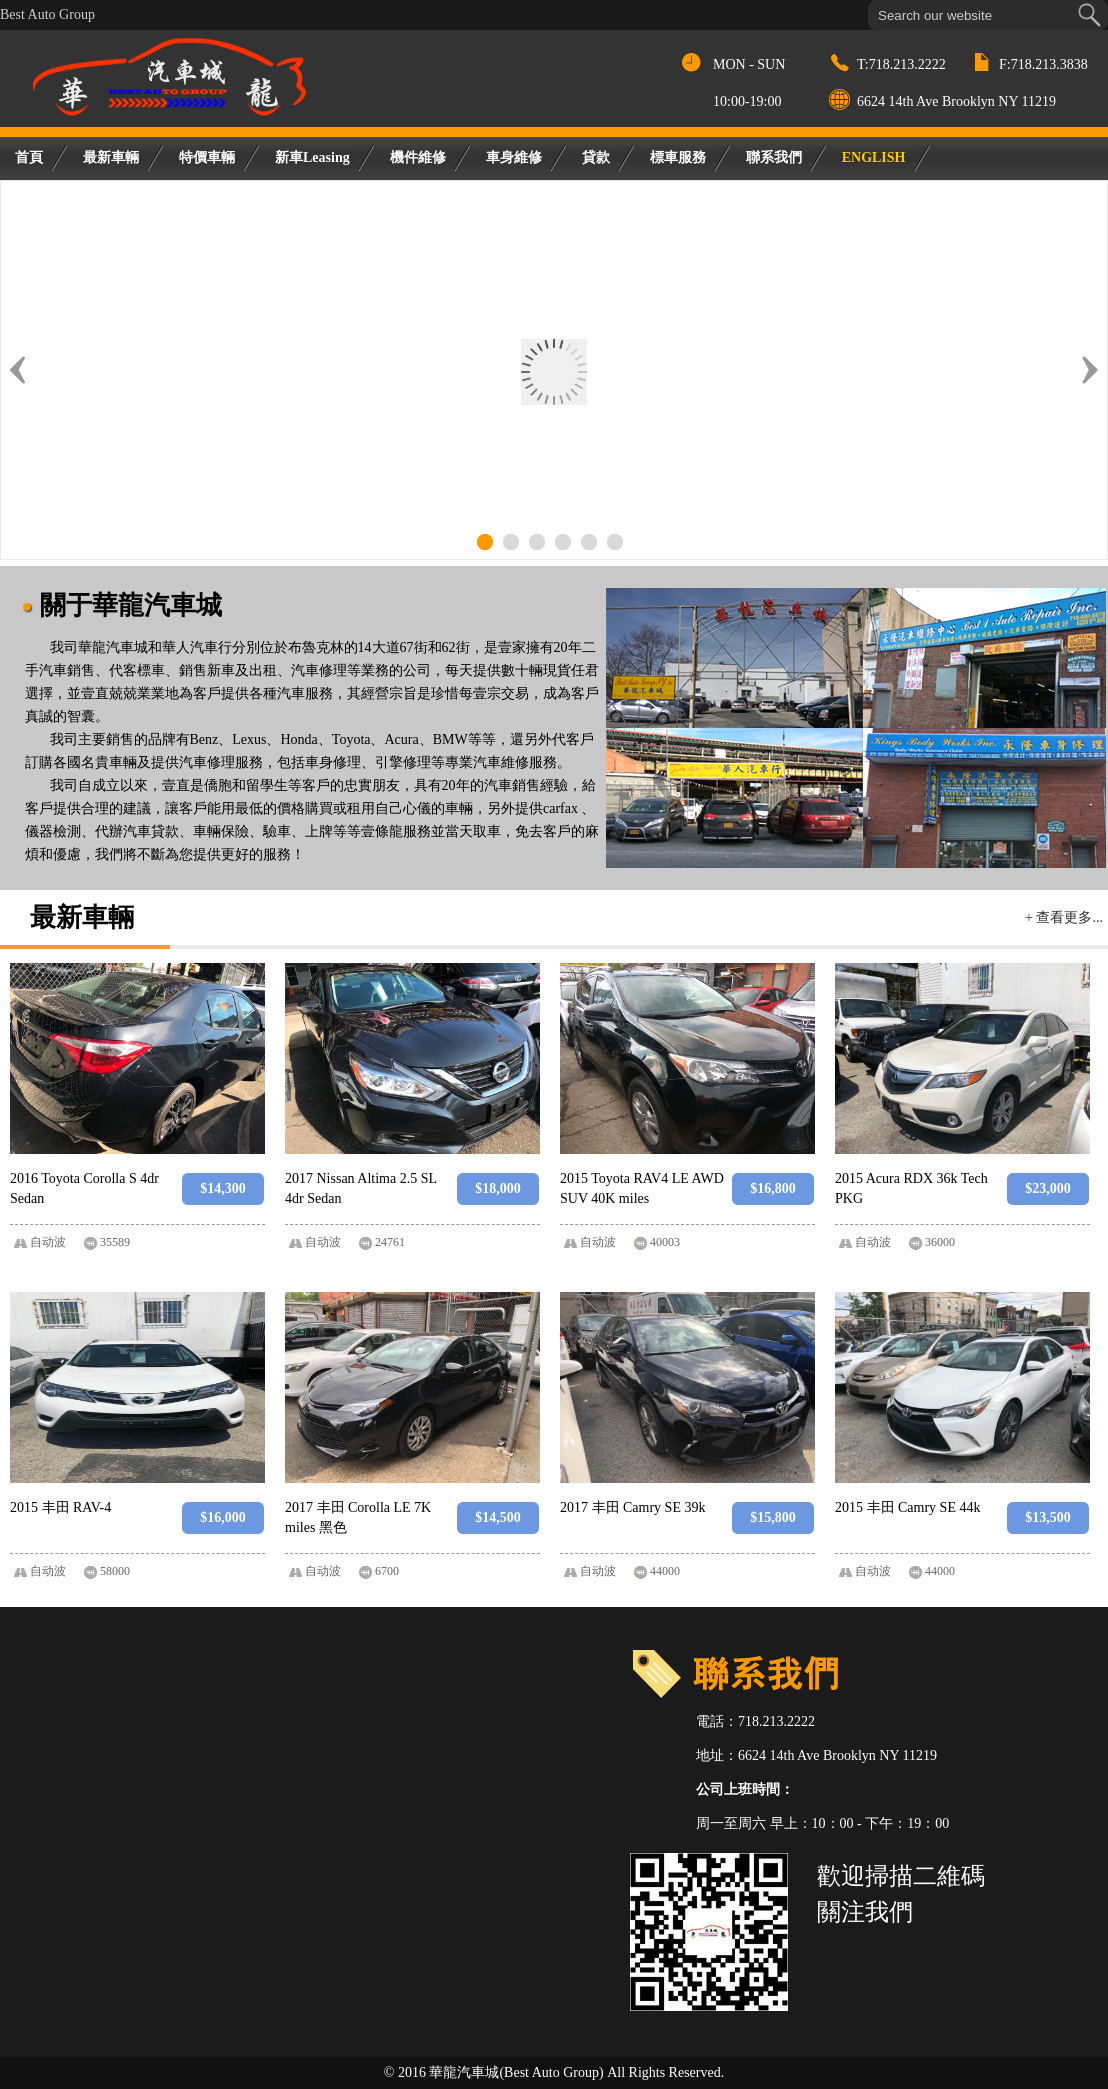  What do you see at coordinates (678, 157) in the screenshot?
I see `標車服務` at bounding box center [678, 157].